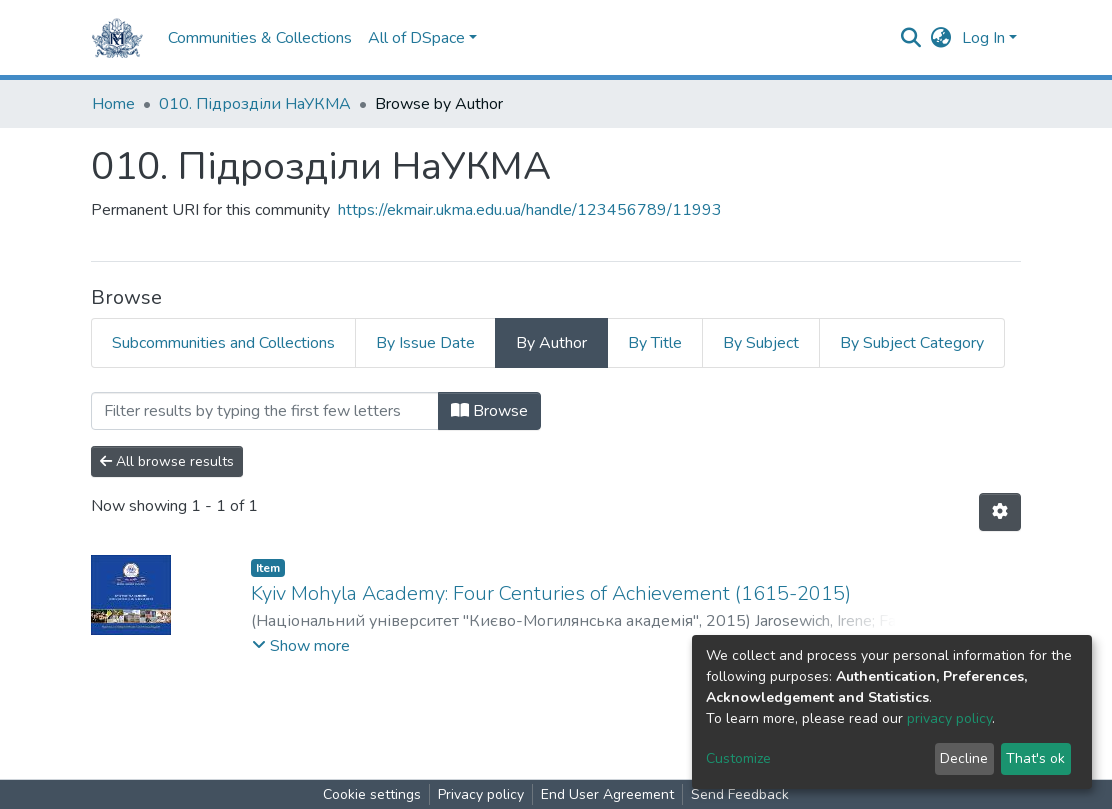  I want to click on Browse, so click(489, 411).